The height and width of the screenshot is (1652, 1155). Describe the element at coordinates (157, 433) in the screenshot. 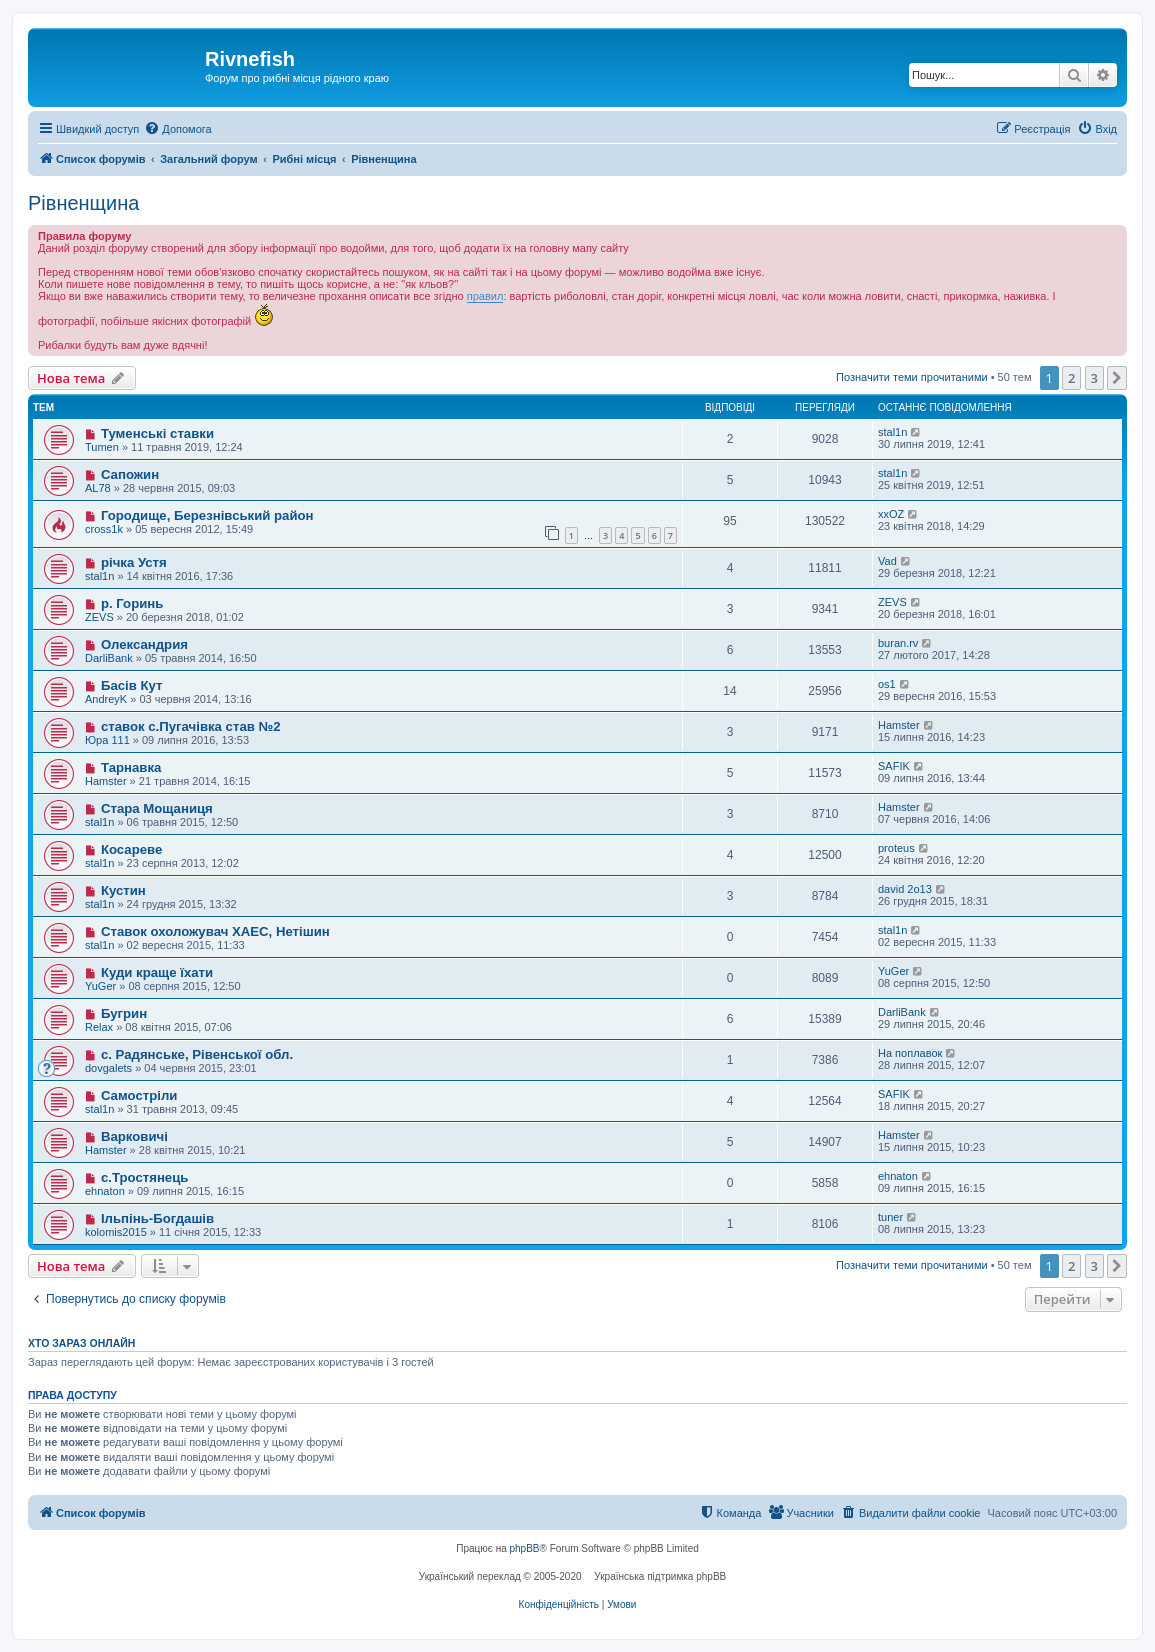

I see `Туменські ставки` at that location.